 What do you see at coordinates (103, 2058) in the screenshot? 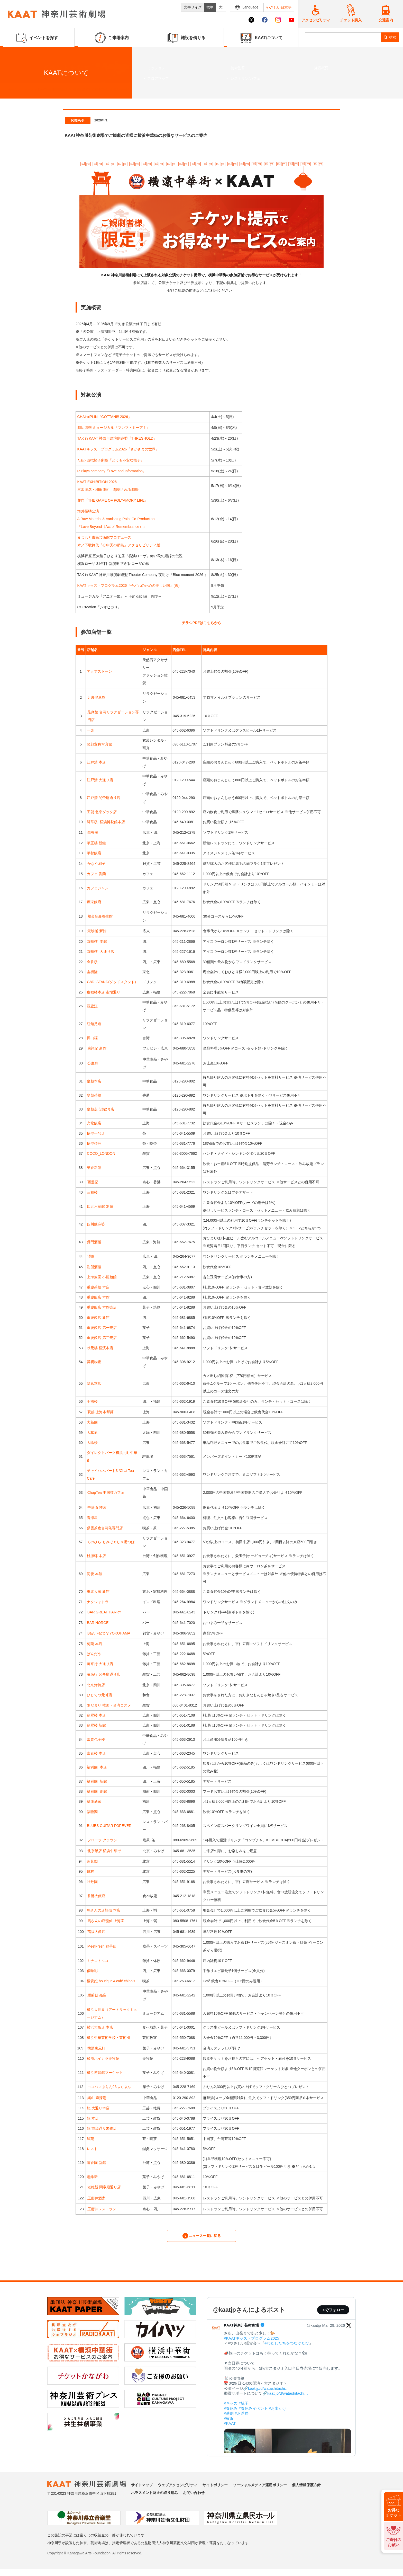
I see `横濱ハイカラ美容院` at bounding box center [103, 2058].